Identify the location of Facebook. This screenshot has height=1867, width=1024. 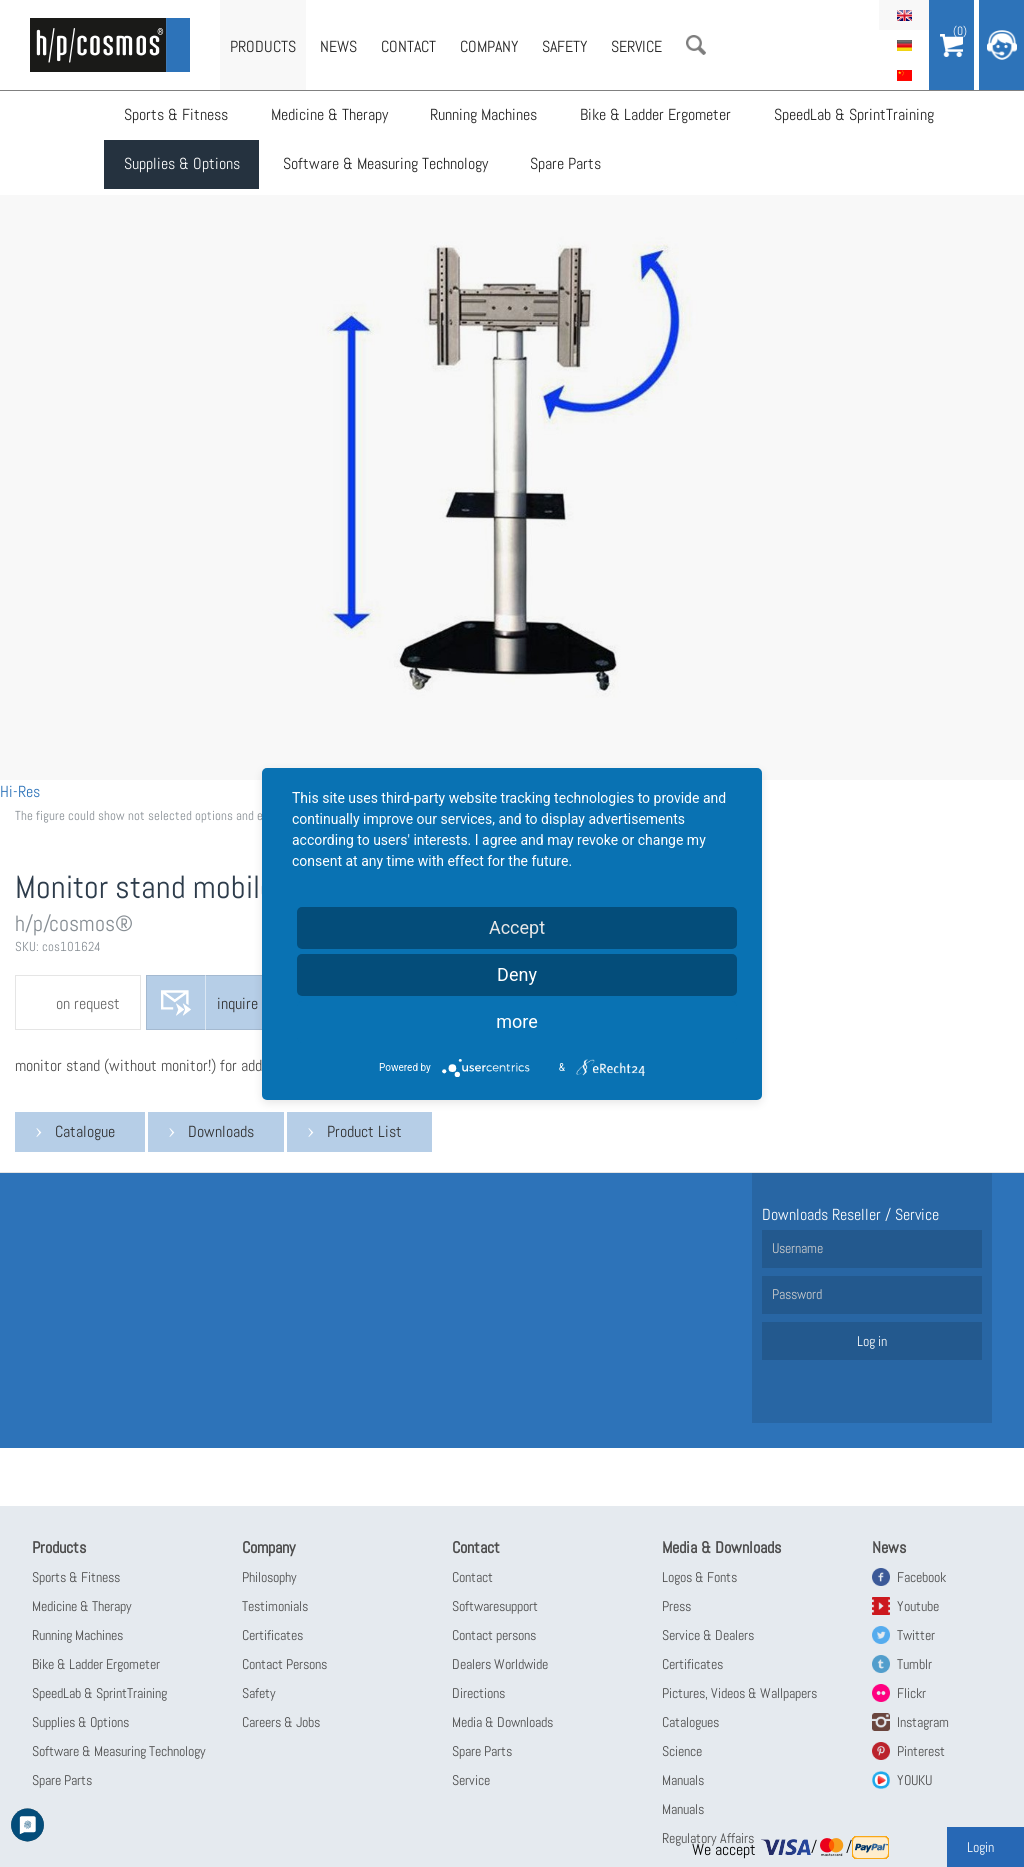
(921, 1577).